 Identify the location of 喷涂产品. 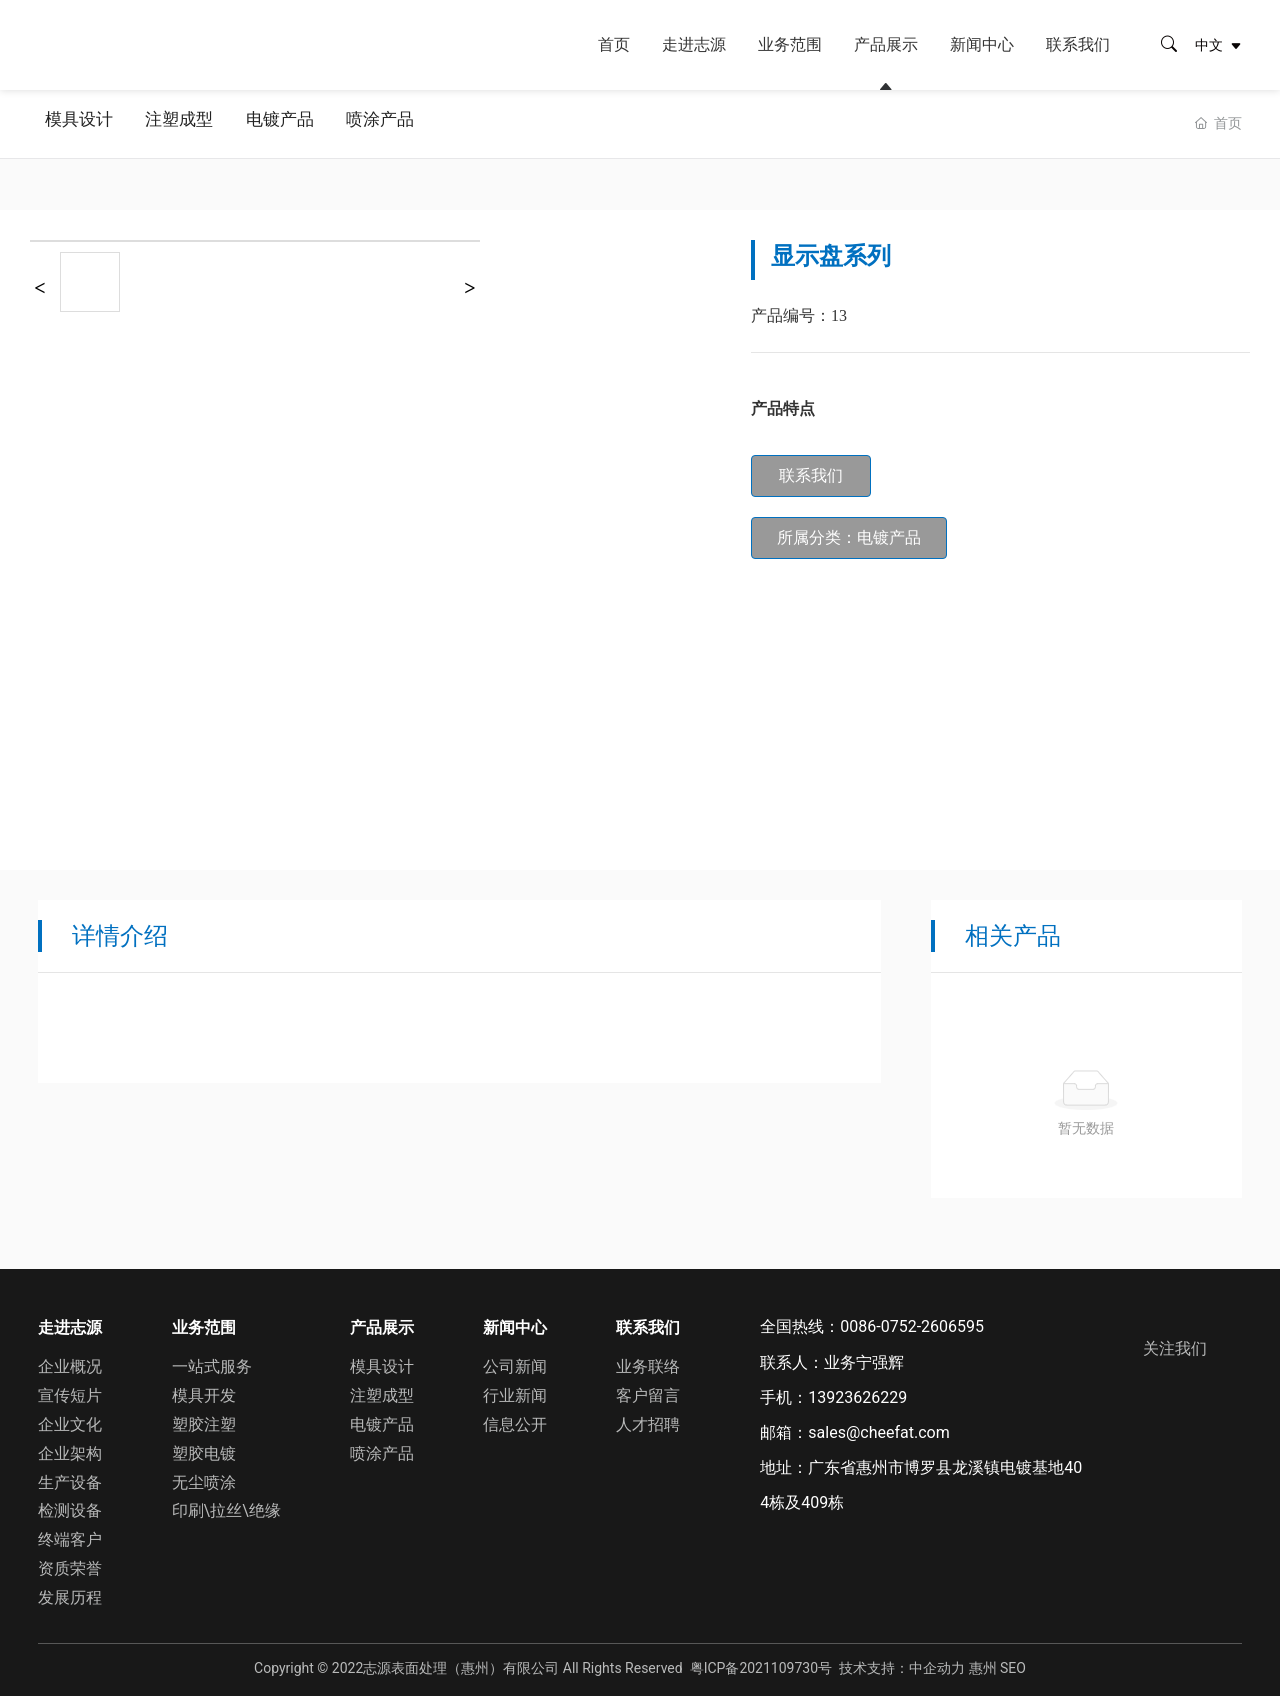
(406, 123).